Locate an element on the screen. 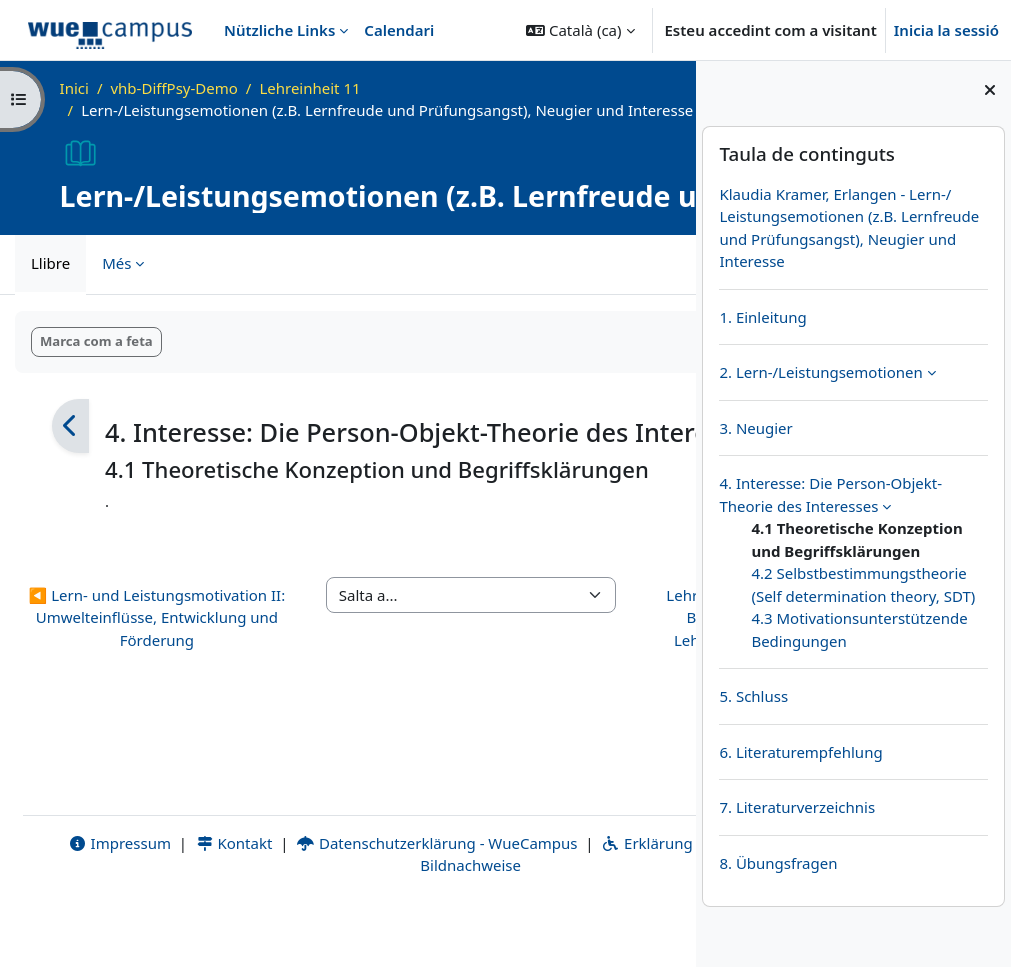  Lehreinheit 11 is located at coordinates (309, 88).